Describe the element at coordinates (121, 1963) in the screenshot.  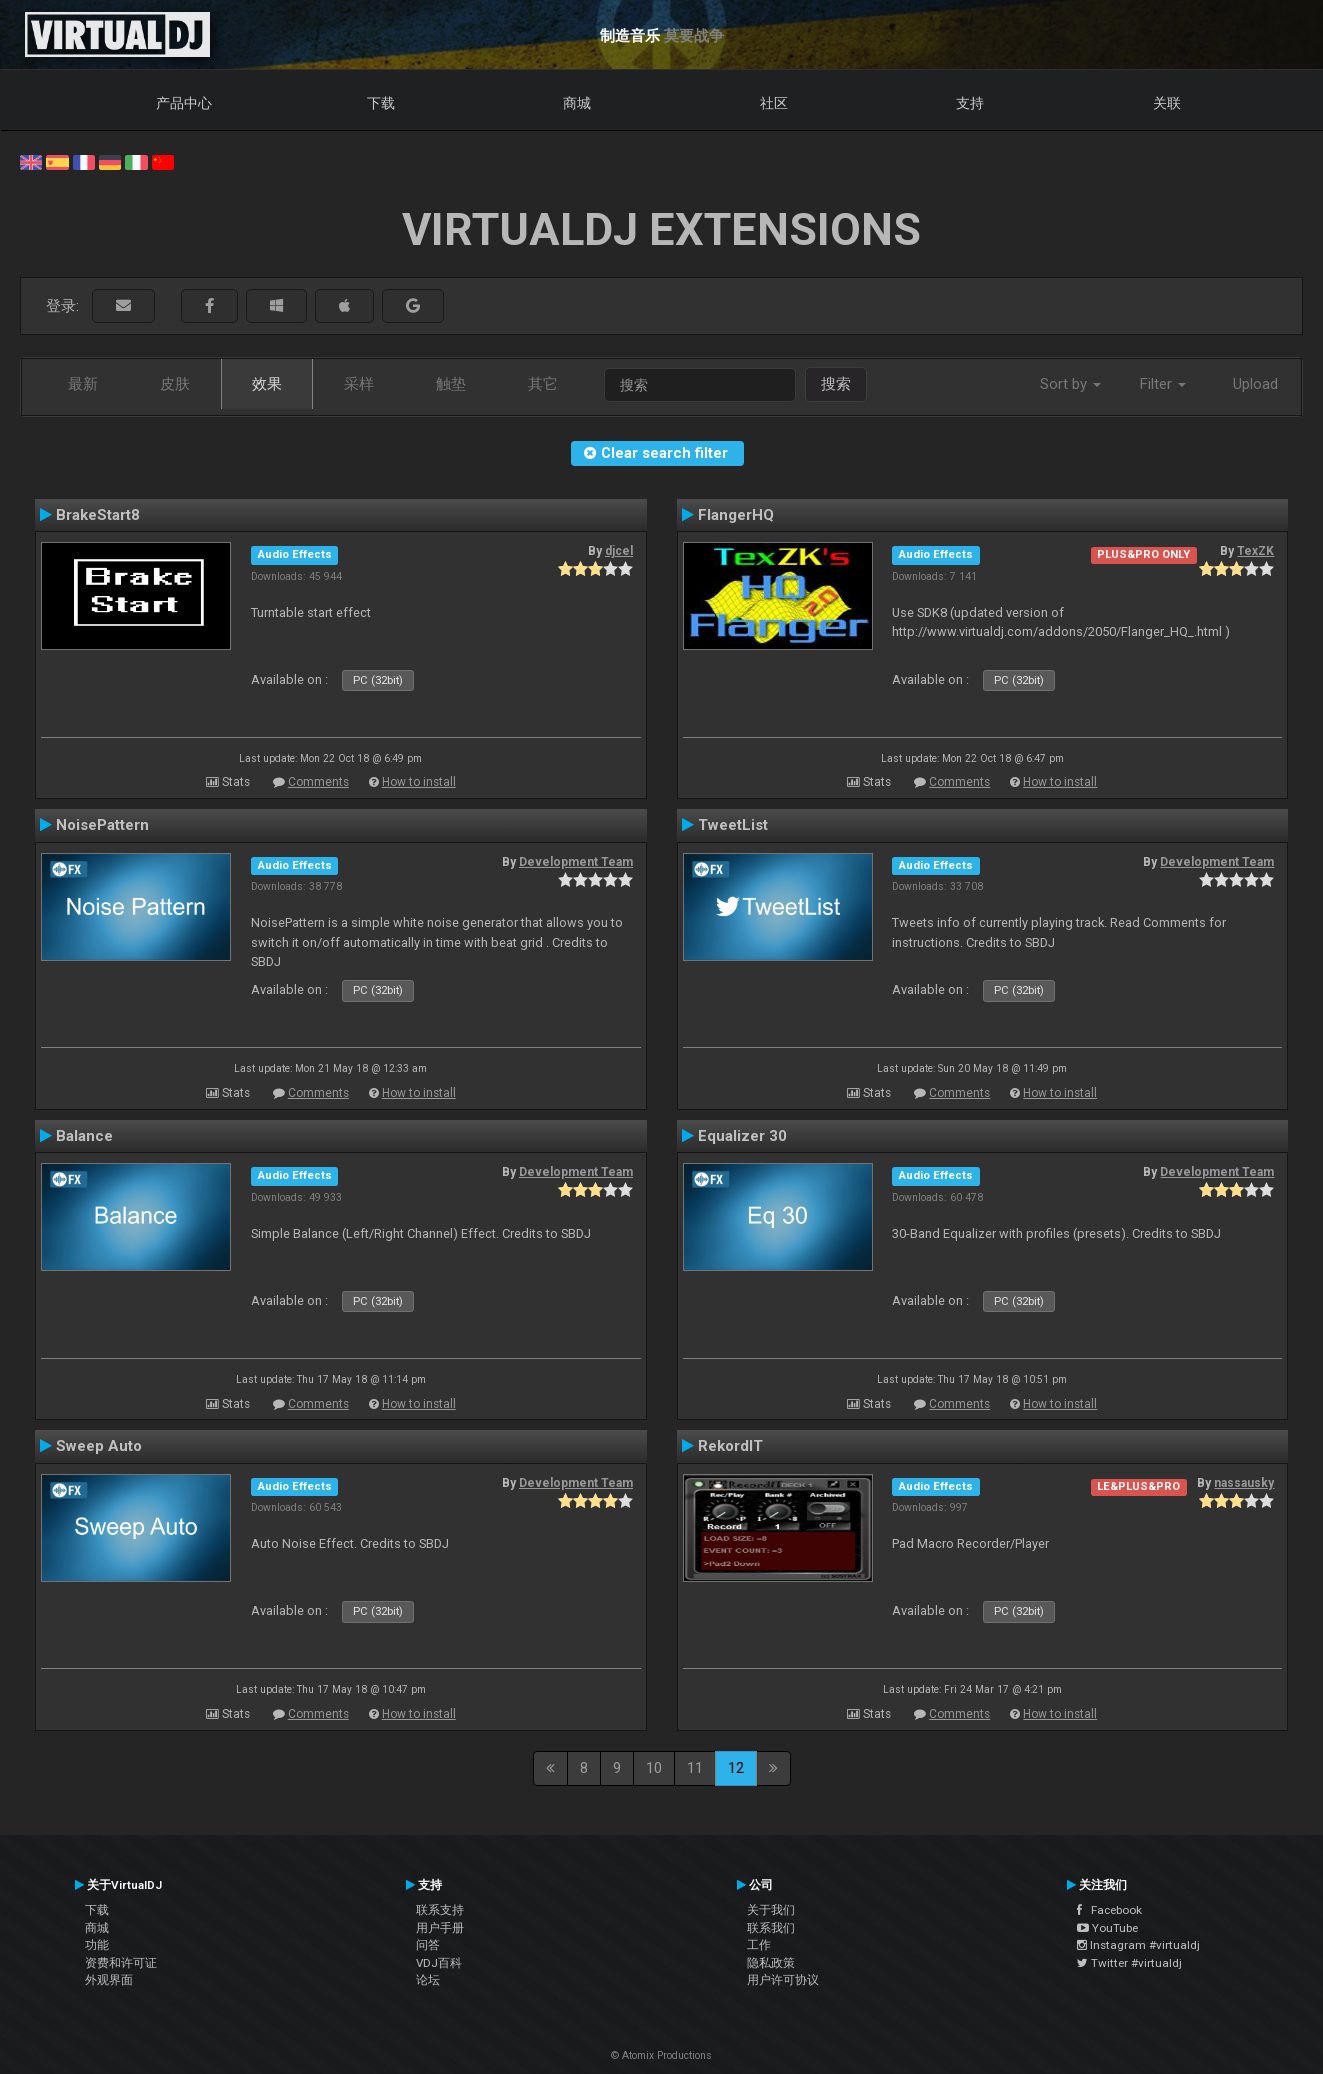
I see `资费和许可证` at that location.